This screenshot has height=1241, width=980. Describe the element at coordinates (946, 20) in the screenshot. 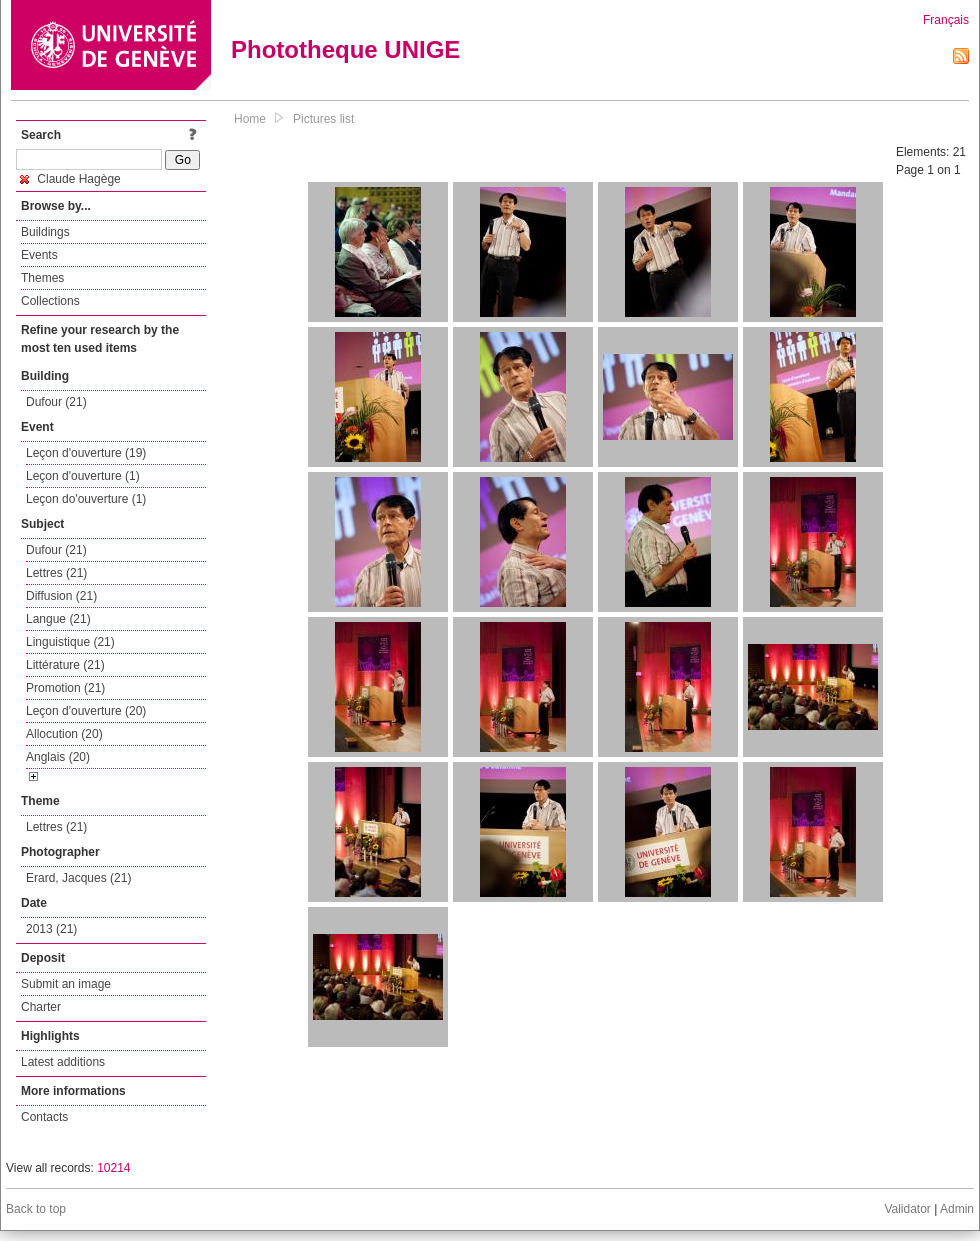

I see `Français` at that location.